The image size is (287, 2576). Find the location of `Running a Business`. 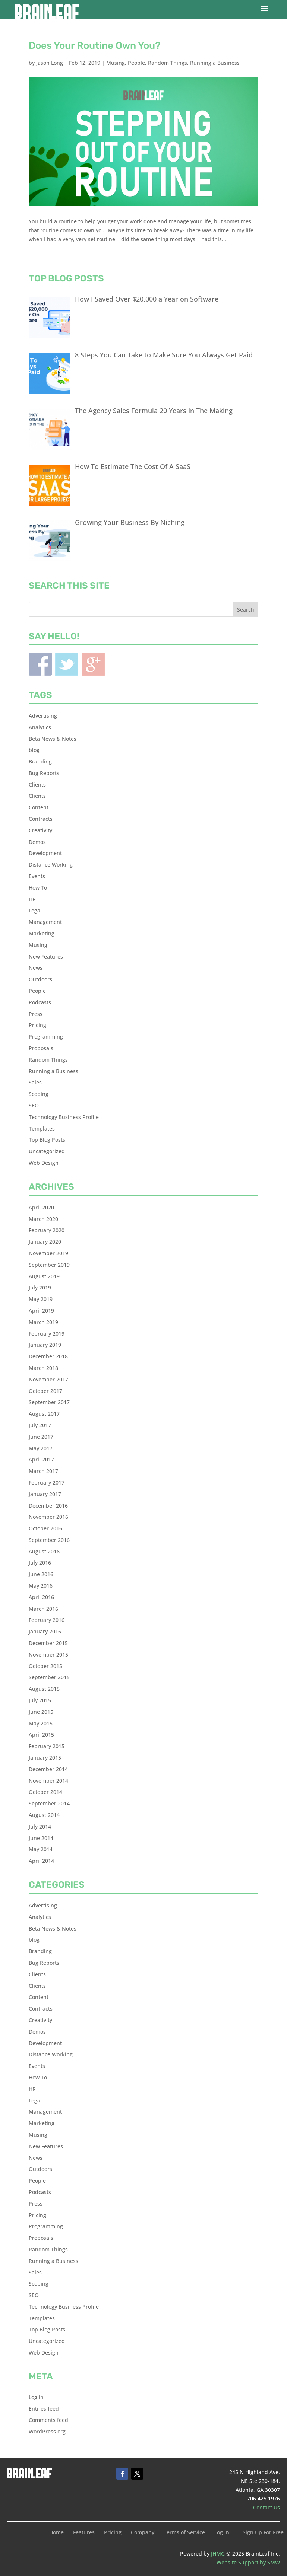

Running a Business is located at coordinates (215, 62).